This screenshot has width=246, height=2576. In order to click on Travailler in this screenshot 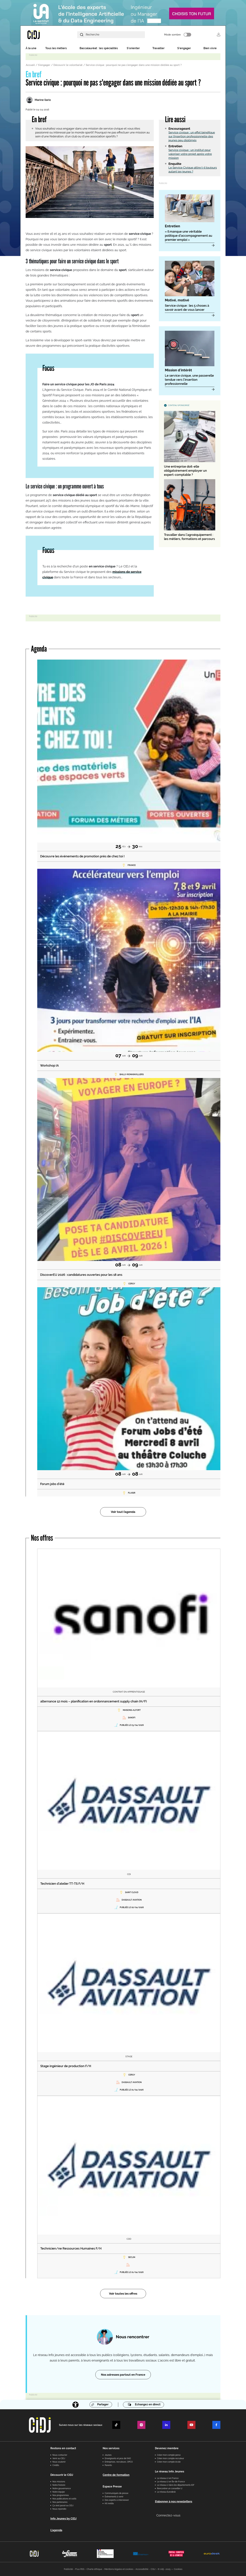, I will do `click(158, 48)`.